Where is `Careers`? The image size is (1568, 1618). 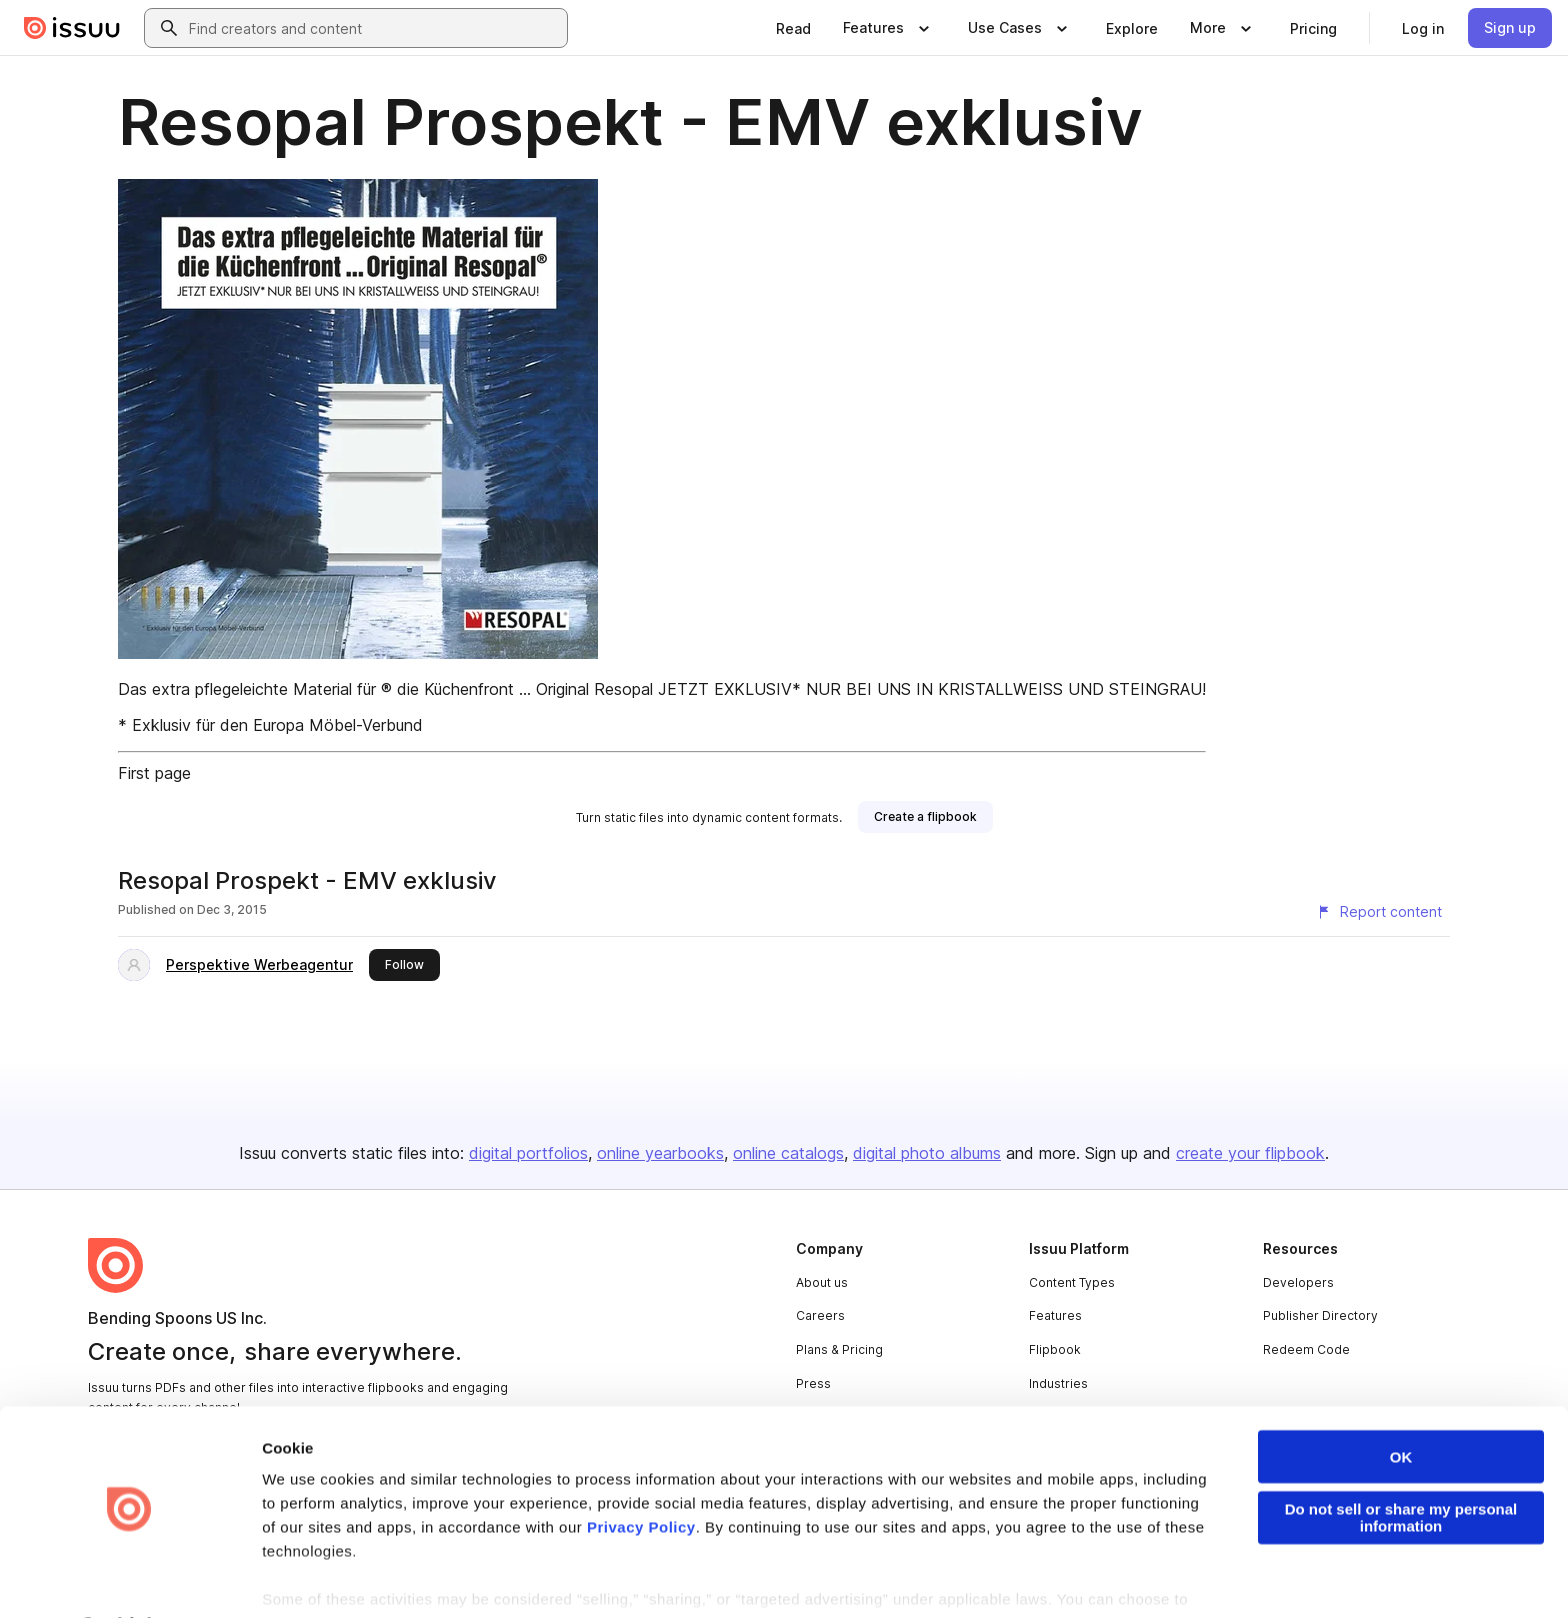 Careers is located at coordinates (820, 1315).